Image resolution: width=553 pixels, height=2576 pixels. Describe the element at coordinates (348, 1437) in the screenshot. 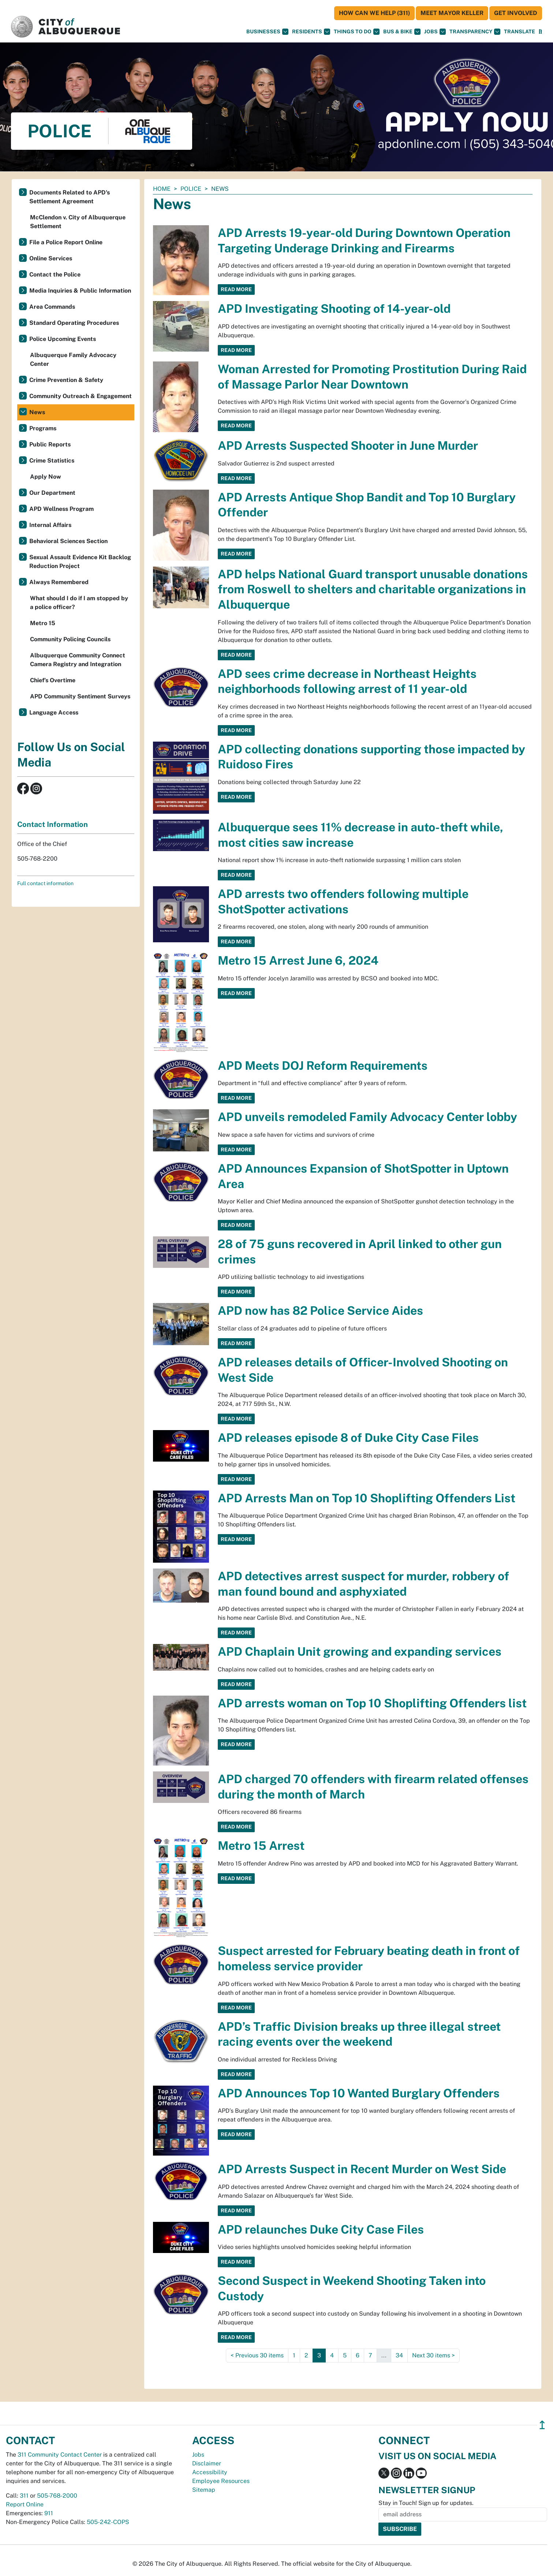

I see `APD releases episode 8 of Duke City Case Files` at that location.